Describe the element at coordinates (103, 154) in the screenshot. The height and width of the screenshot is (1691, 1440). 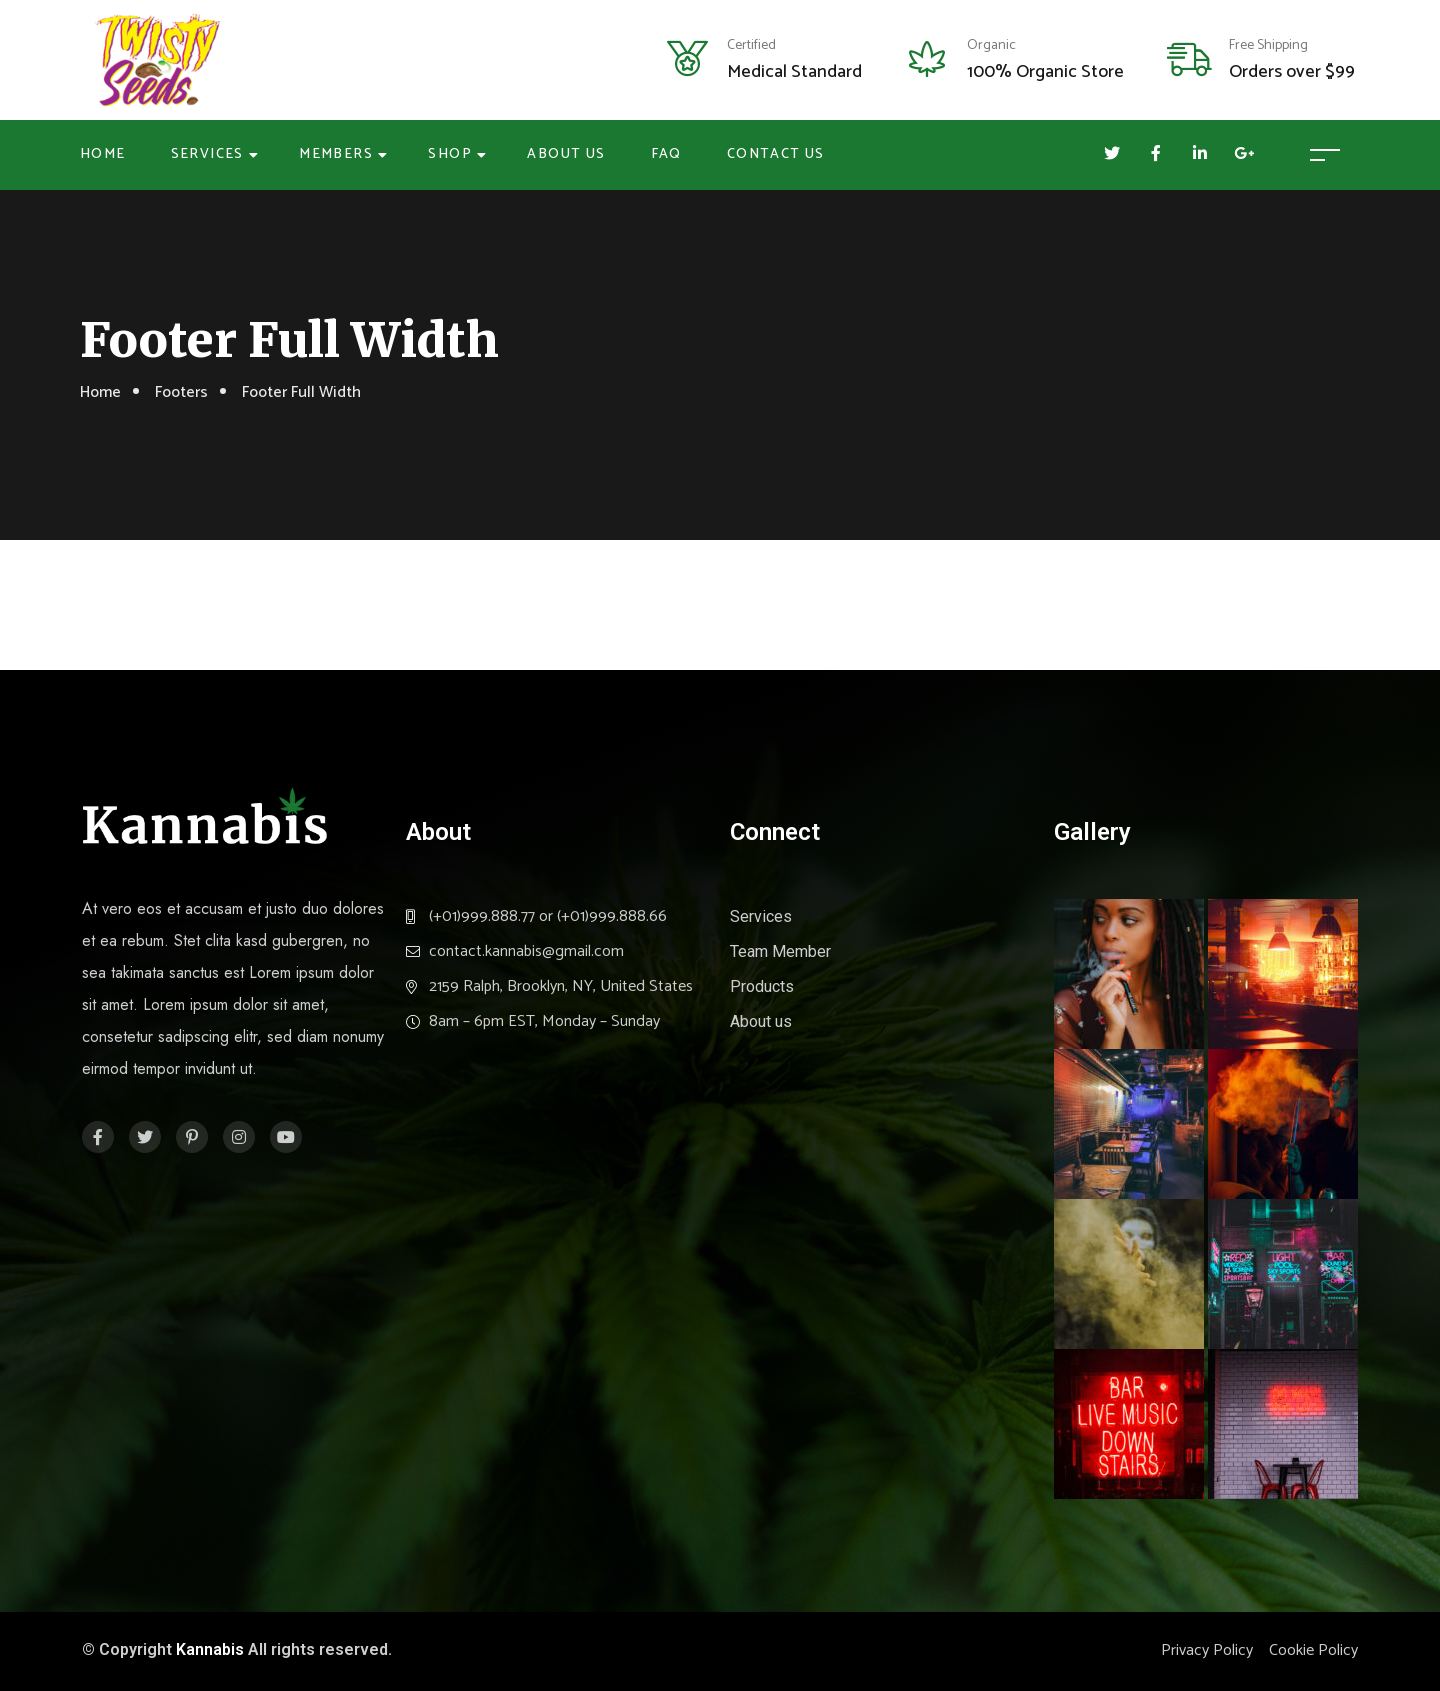
I see `Home` at that location.